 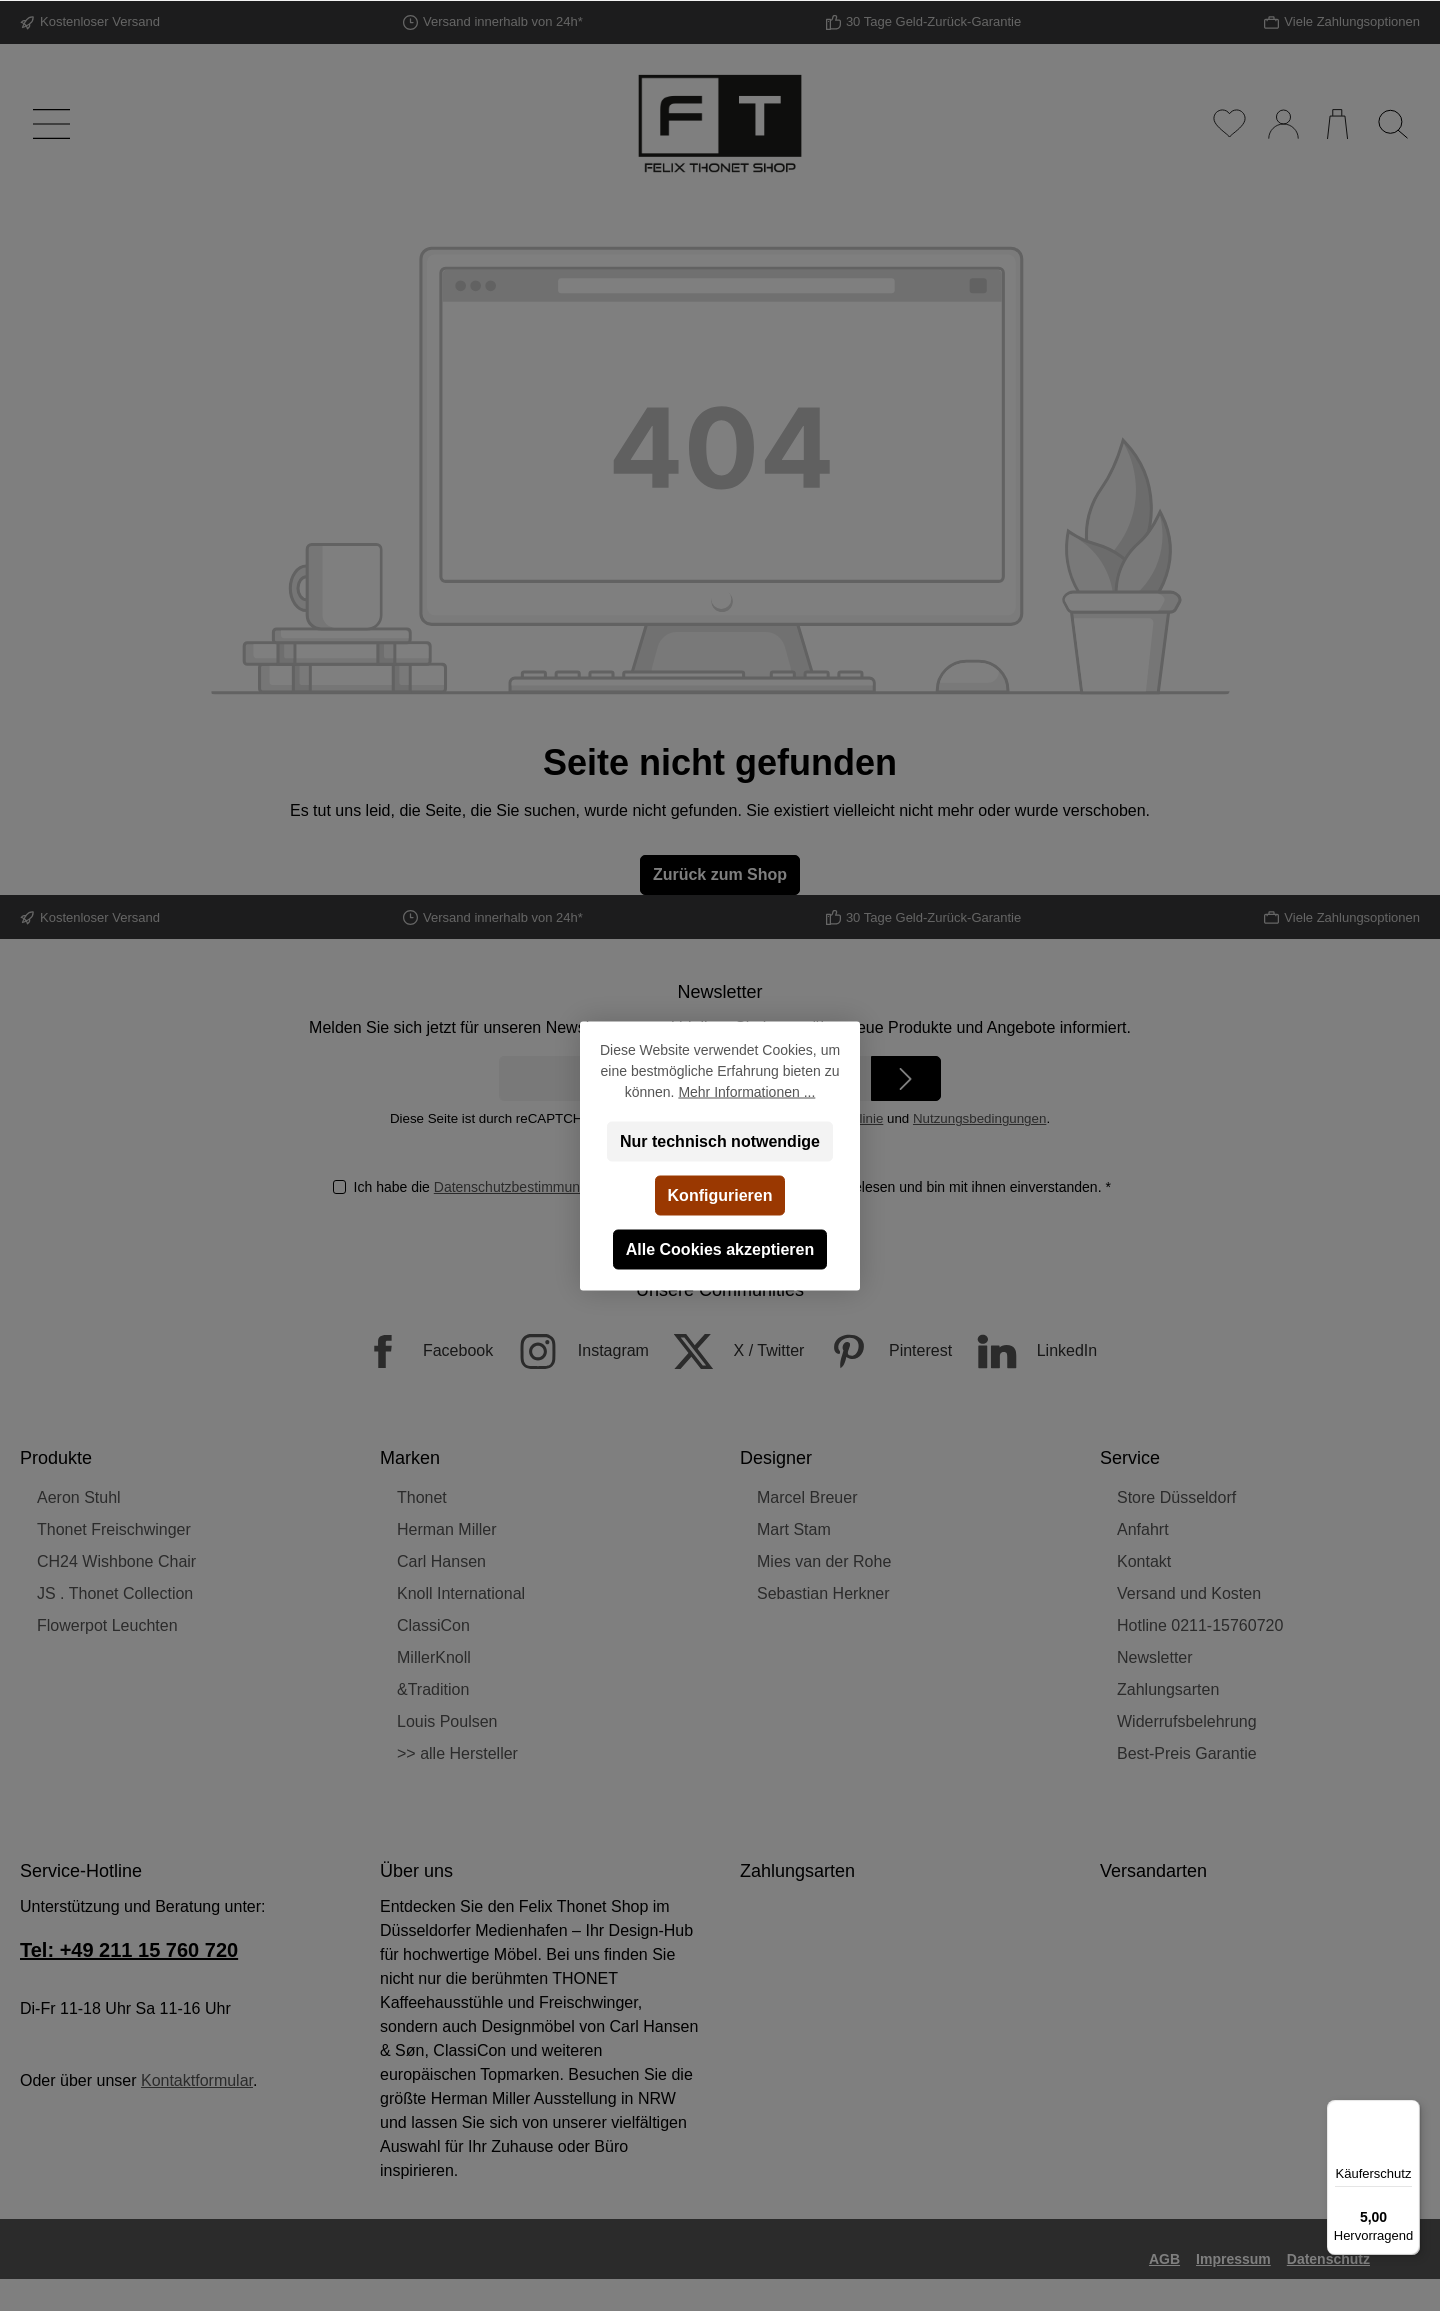 What do you see at coordinates (906, 1078) in the screenshot?
I see `[Submit]` at bounding box center [906, 1078].